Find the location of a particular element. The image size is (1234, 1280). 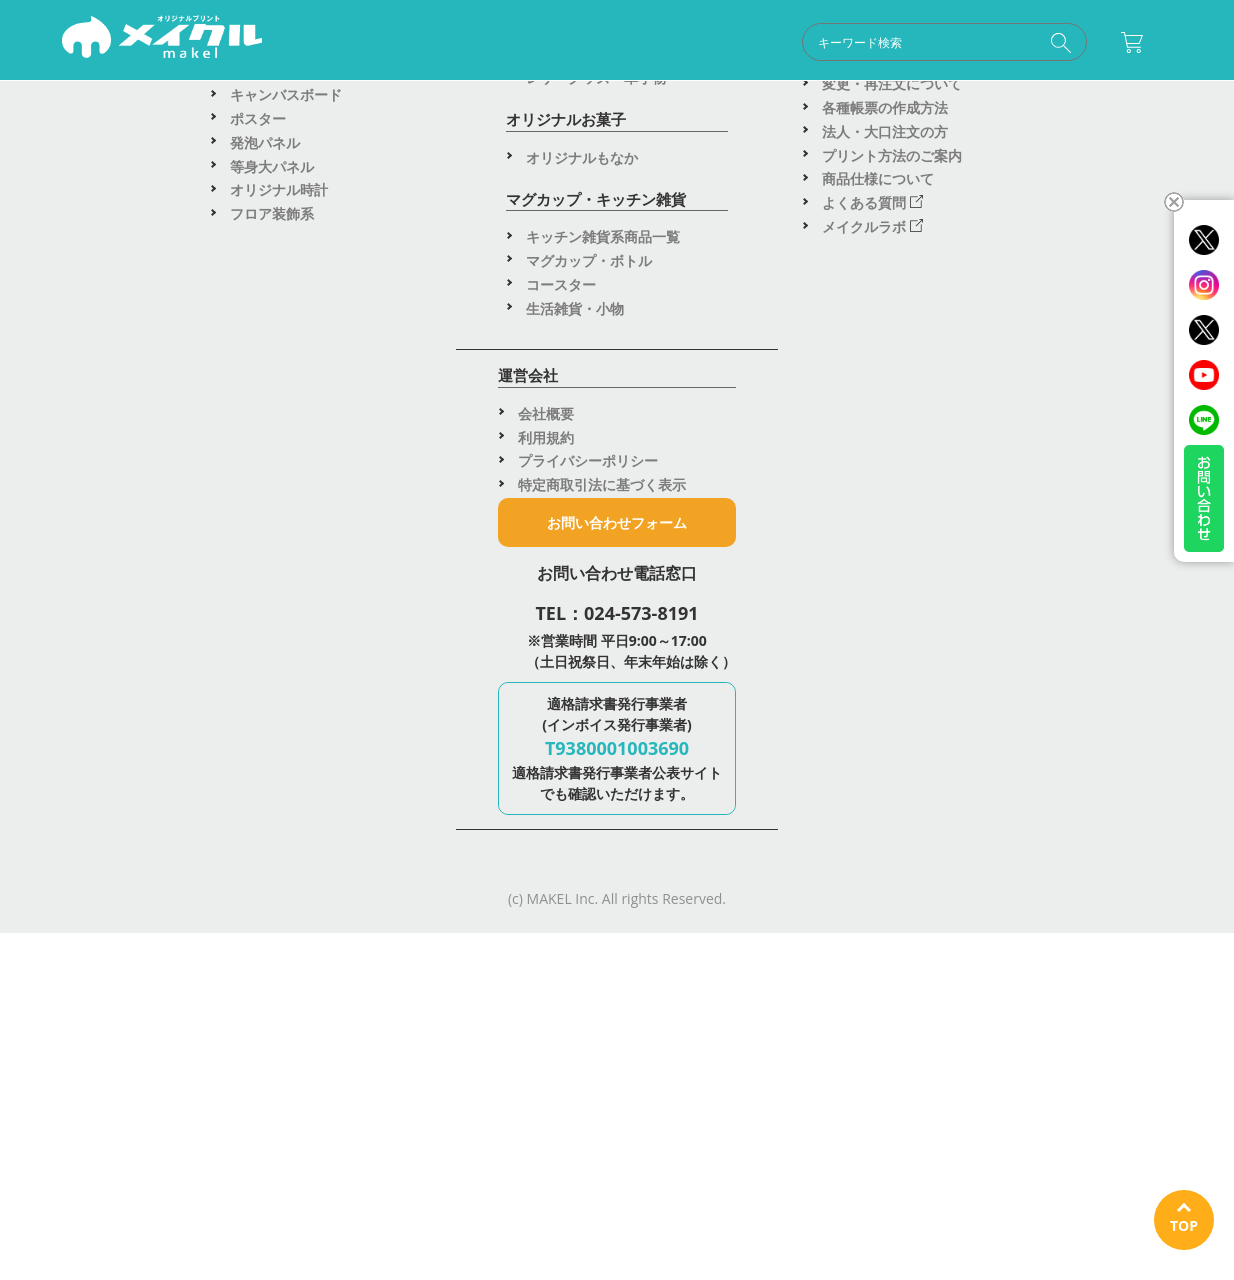

デザインツールの使い方 is located at coordinates (899, 917).